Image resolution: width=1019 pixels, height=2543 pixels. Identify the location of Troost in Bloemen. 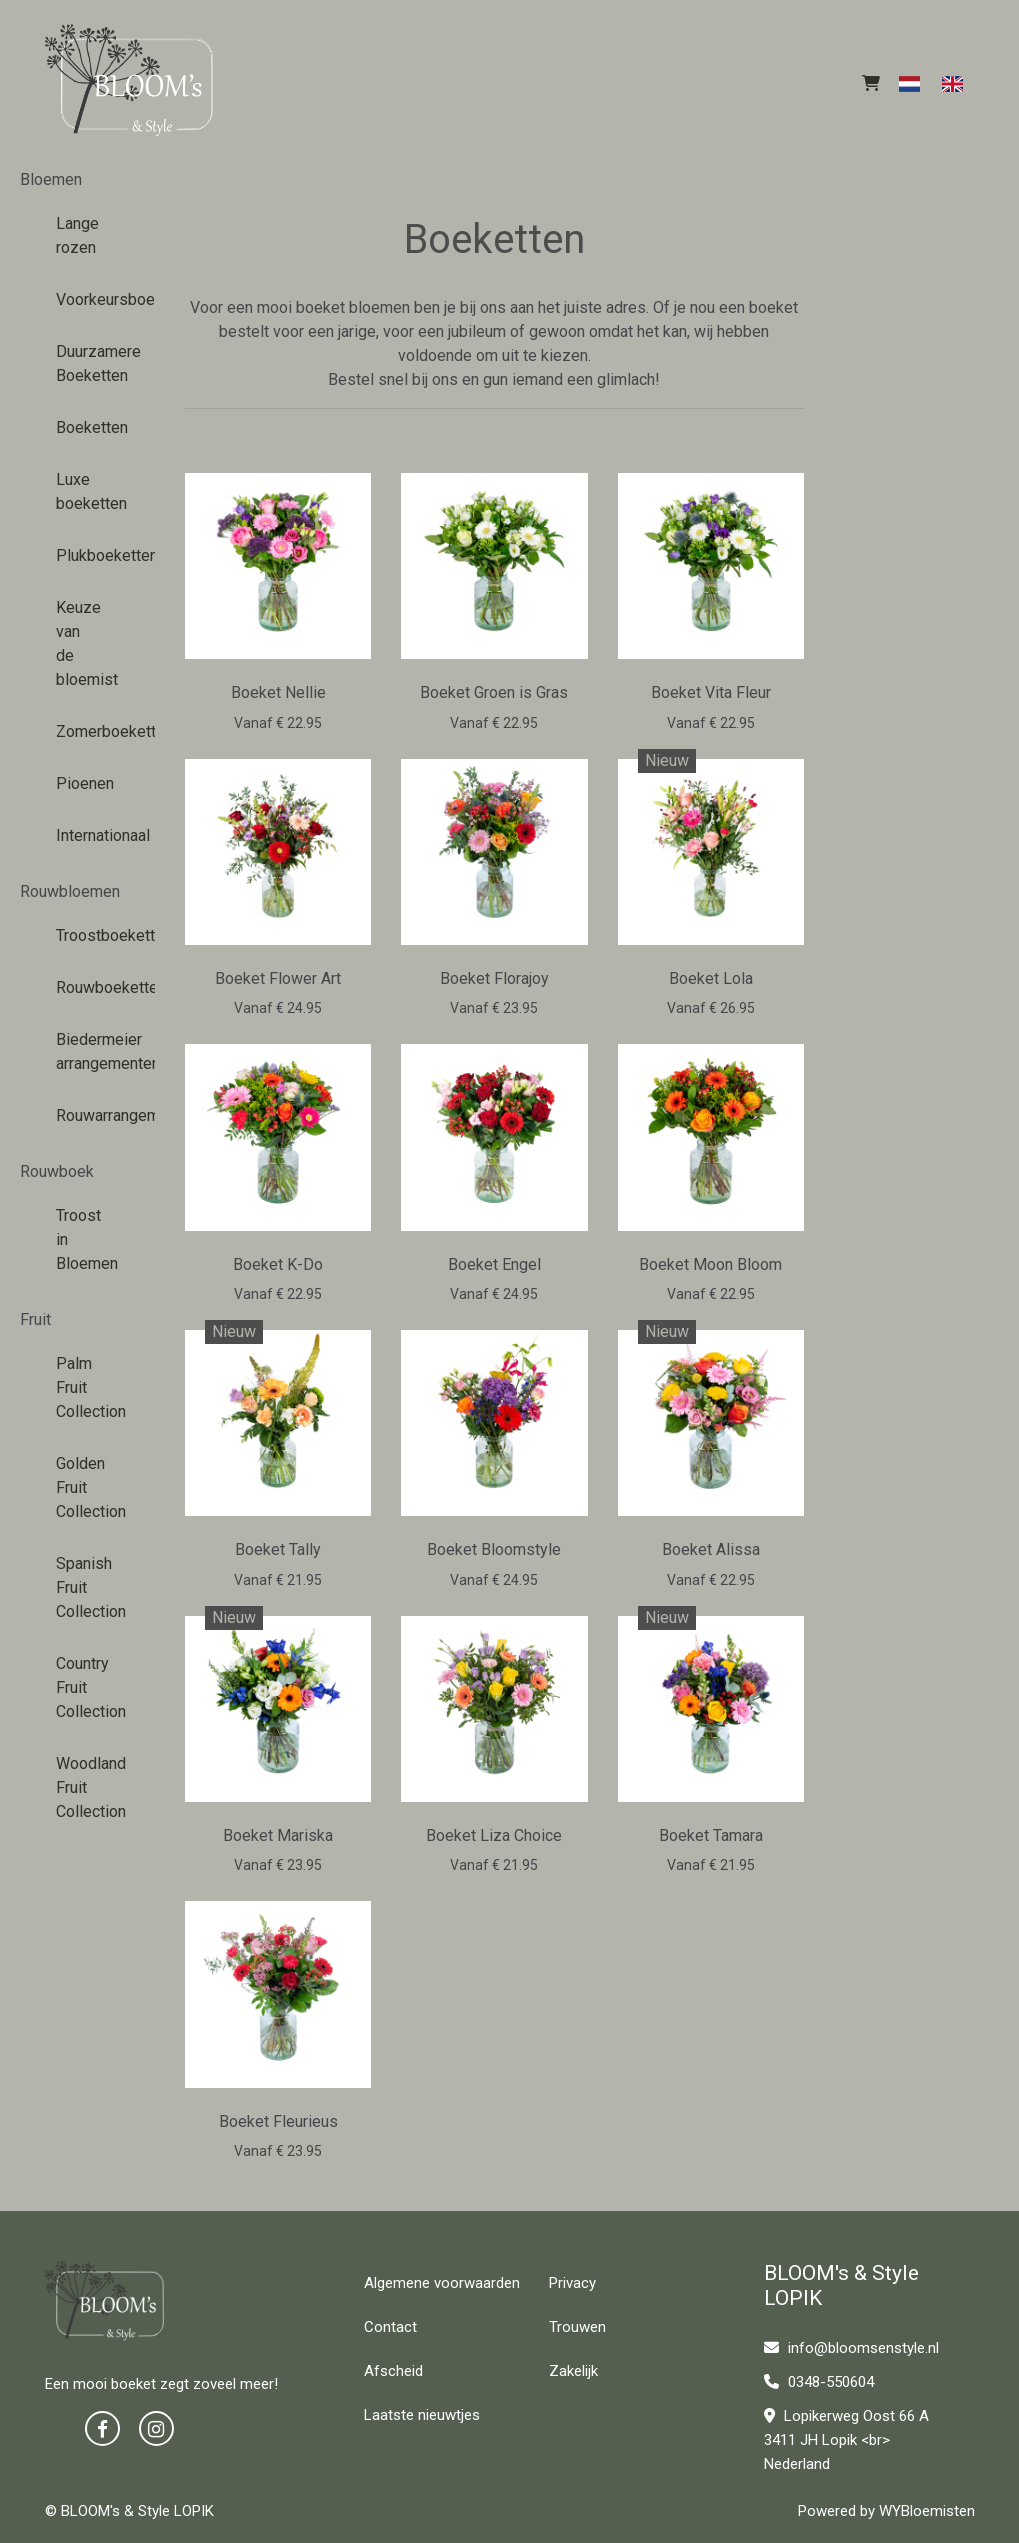
(78, 1239).